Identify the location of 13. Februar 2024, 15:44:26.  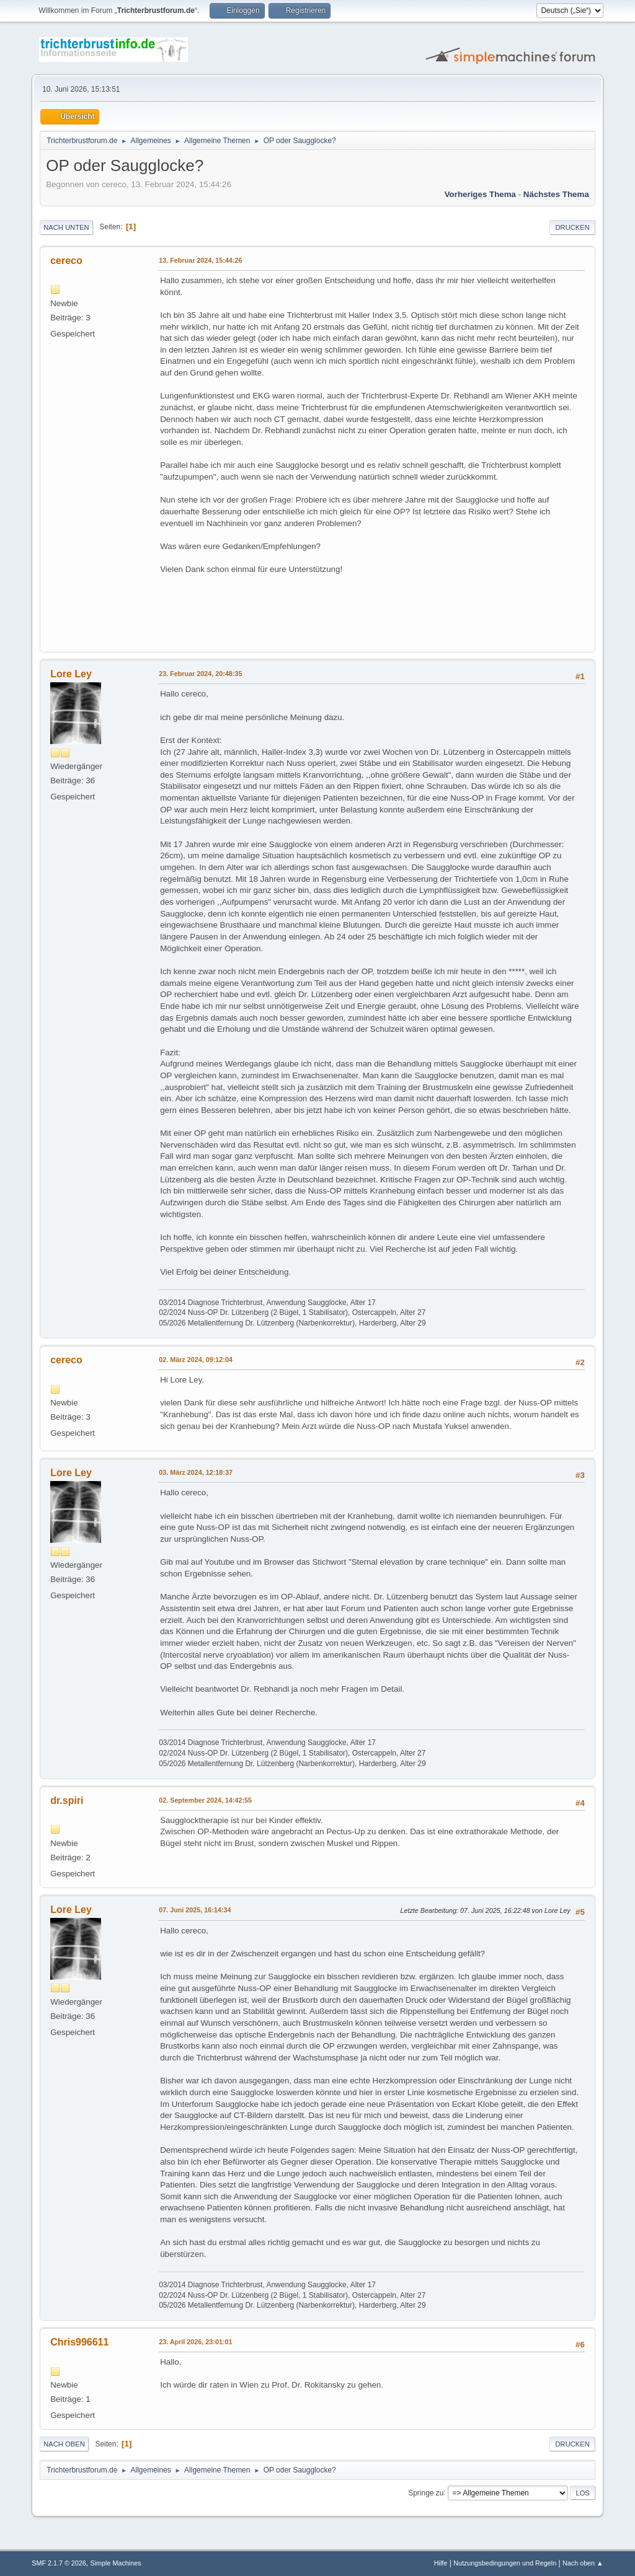
(200, 260).